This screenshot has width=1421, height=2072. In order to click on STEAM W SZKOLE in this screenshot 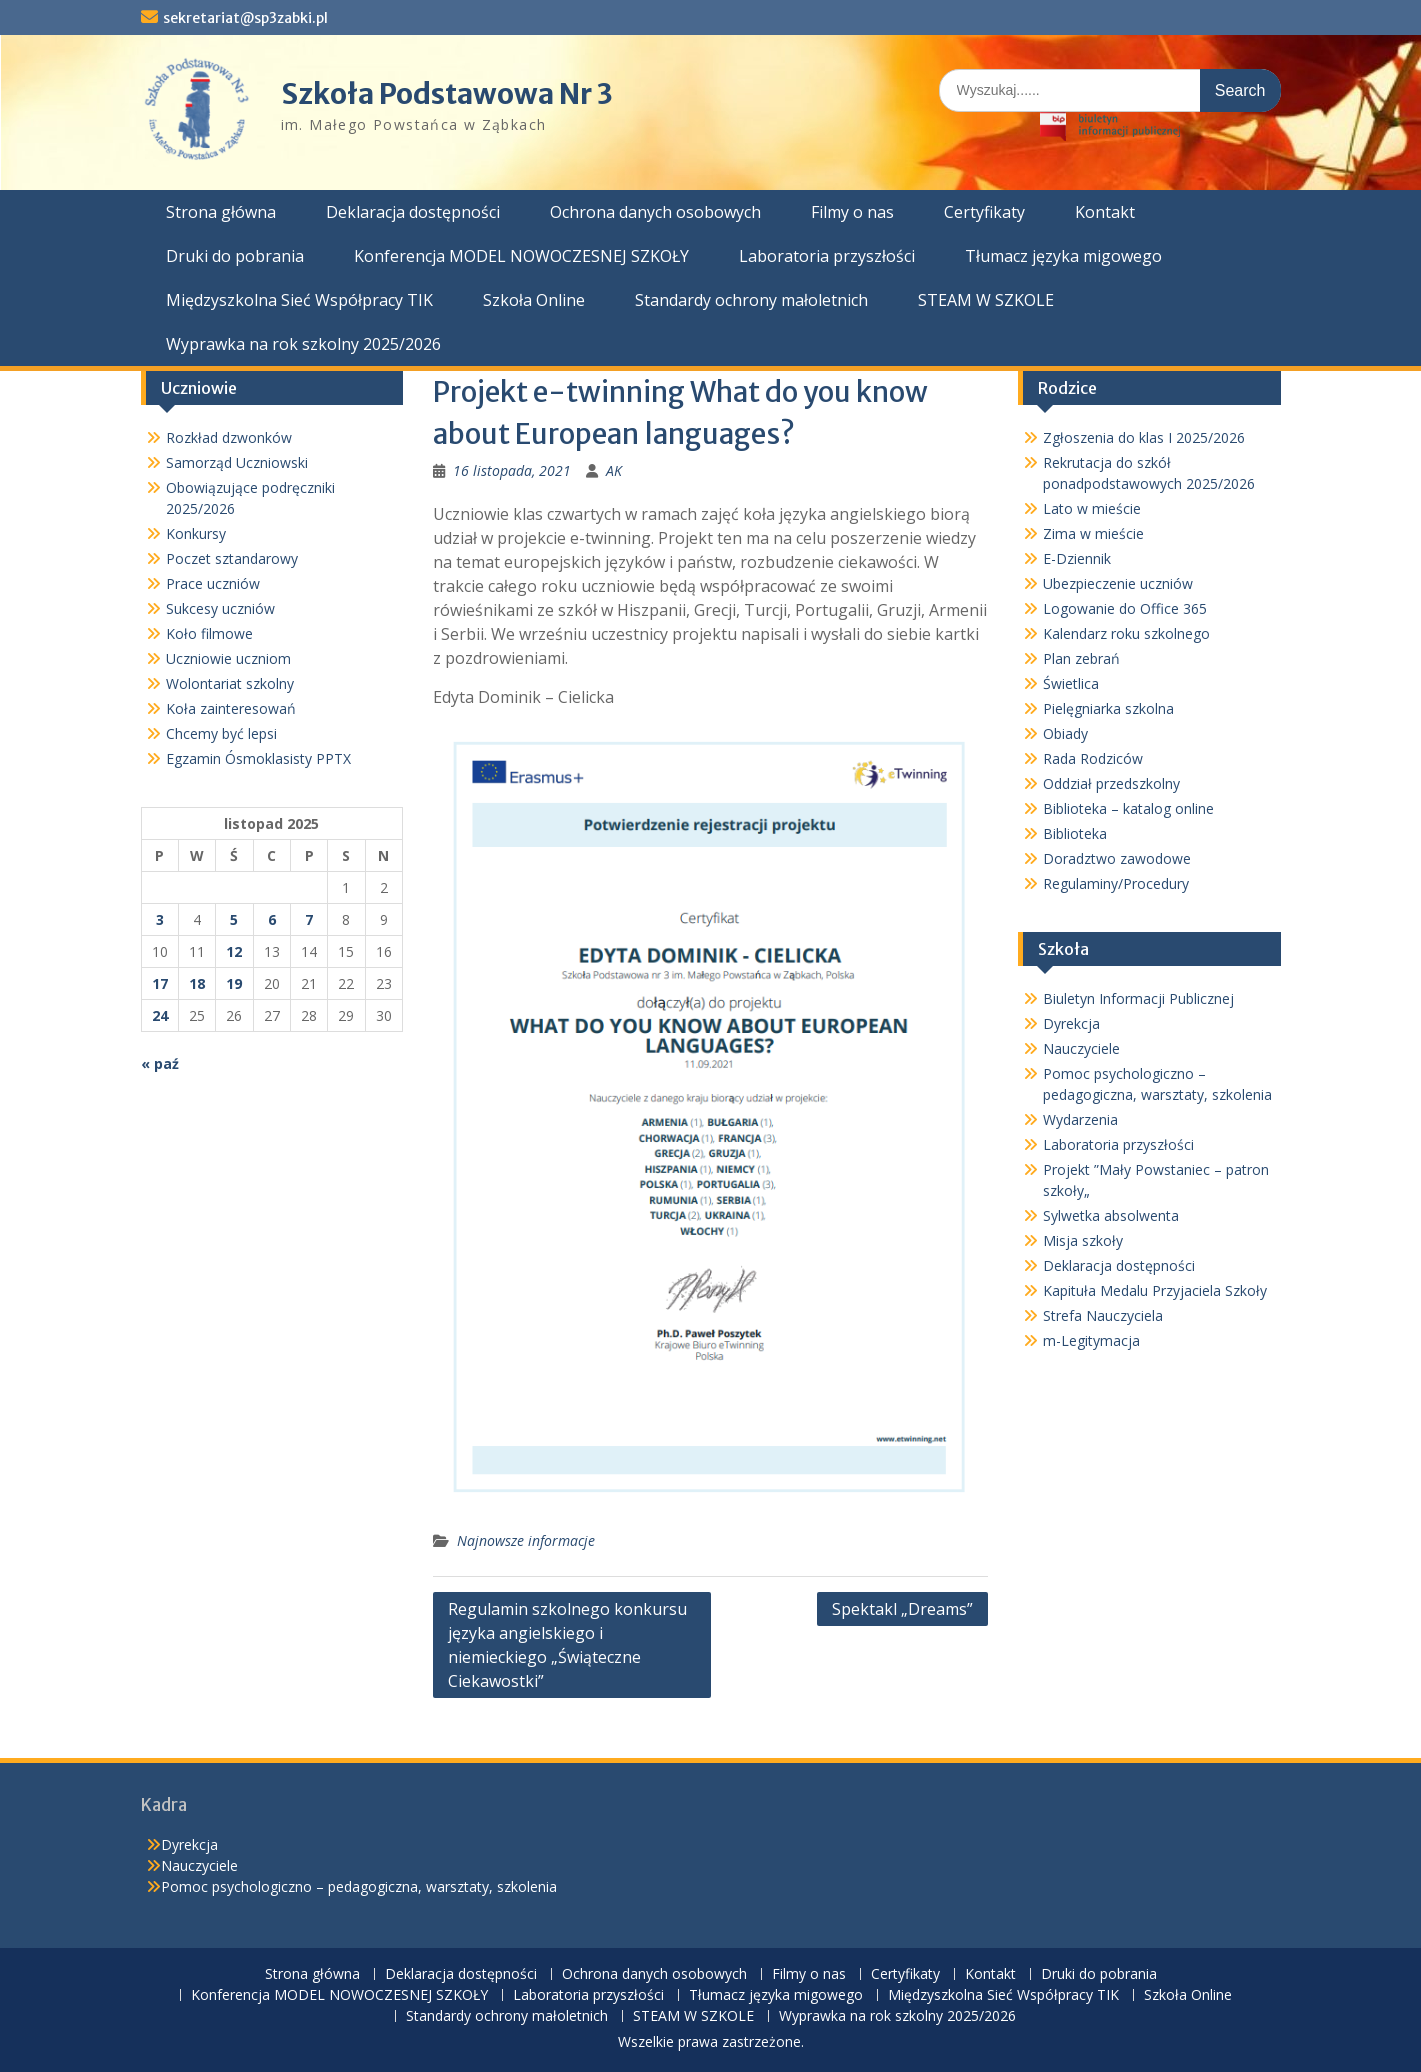, I will do `click(986, 300)`.